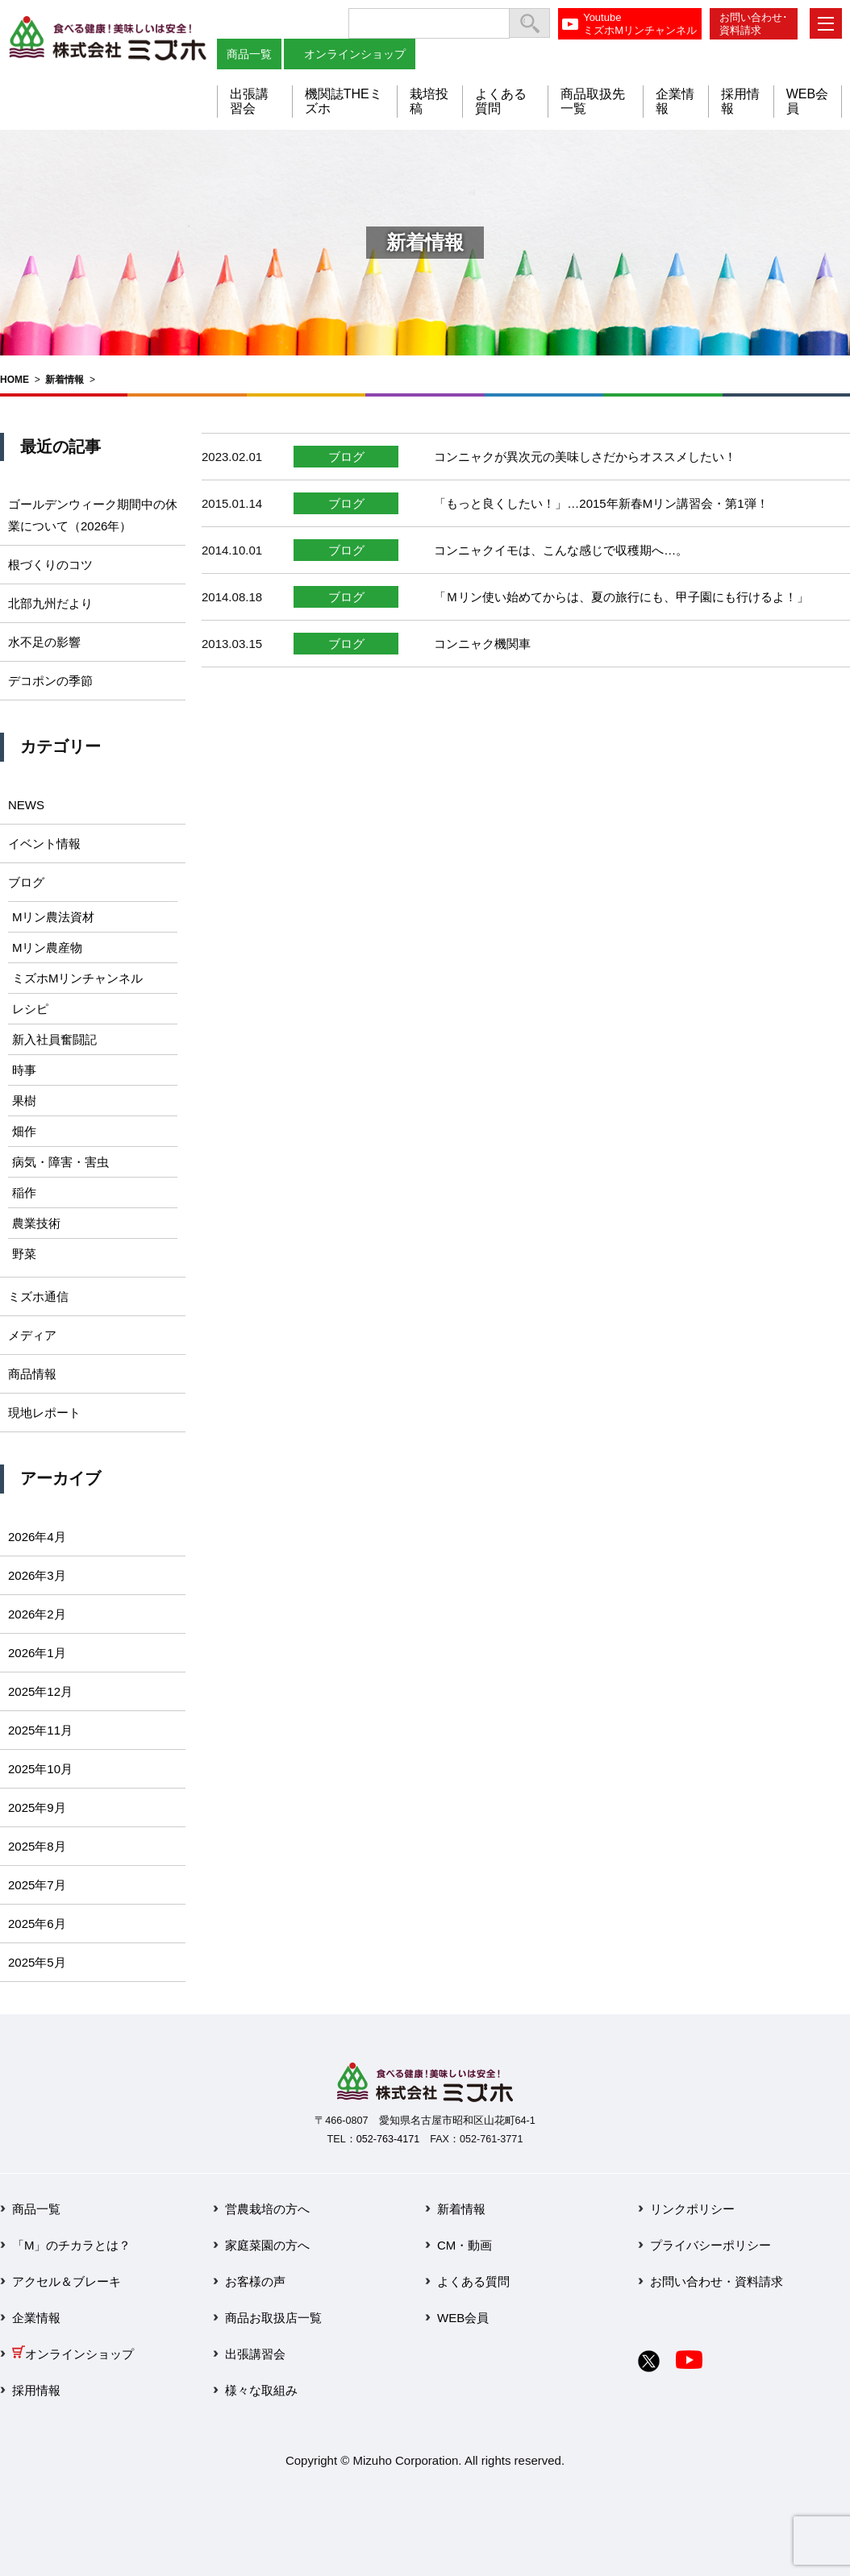  What do you see at coordinates (37, 1807) in the screenshot?
I see `2025年9月` at bounding box center [37, 1807].